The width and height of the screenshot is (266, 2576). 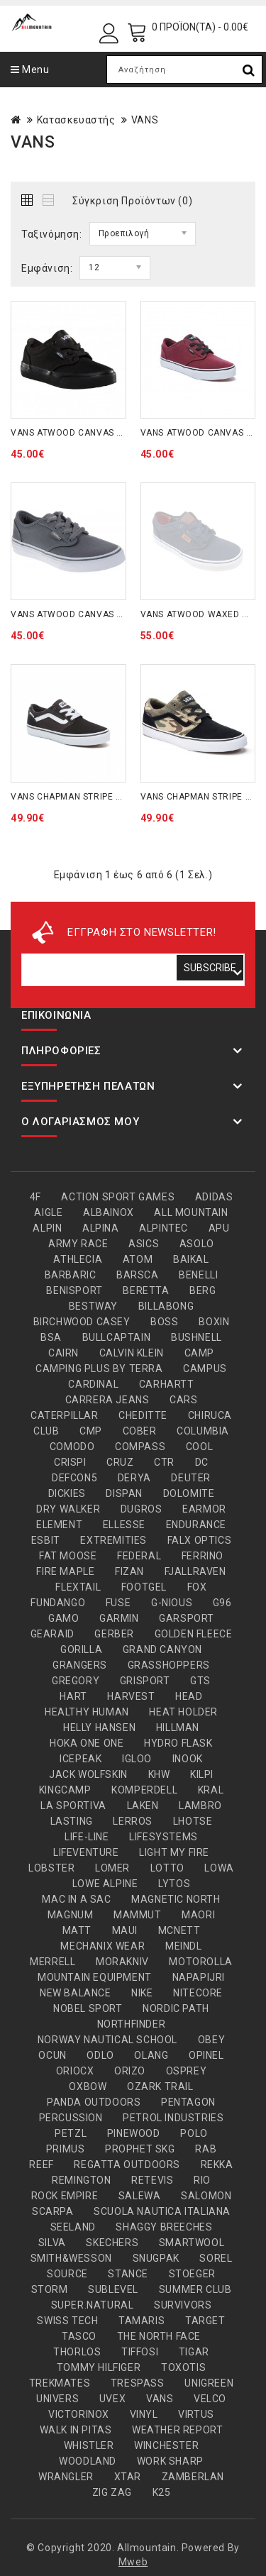 What do you see at coordinates (144, 2414) in the screenshot?
I see `VINYL` at bounding box center [144, 2414].